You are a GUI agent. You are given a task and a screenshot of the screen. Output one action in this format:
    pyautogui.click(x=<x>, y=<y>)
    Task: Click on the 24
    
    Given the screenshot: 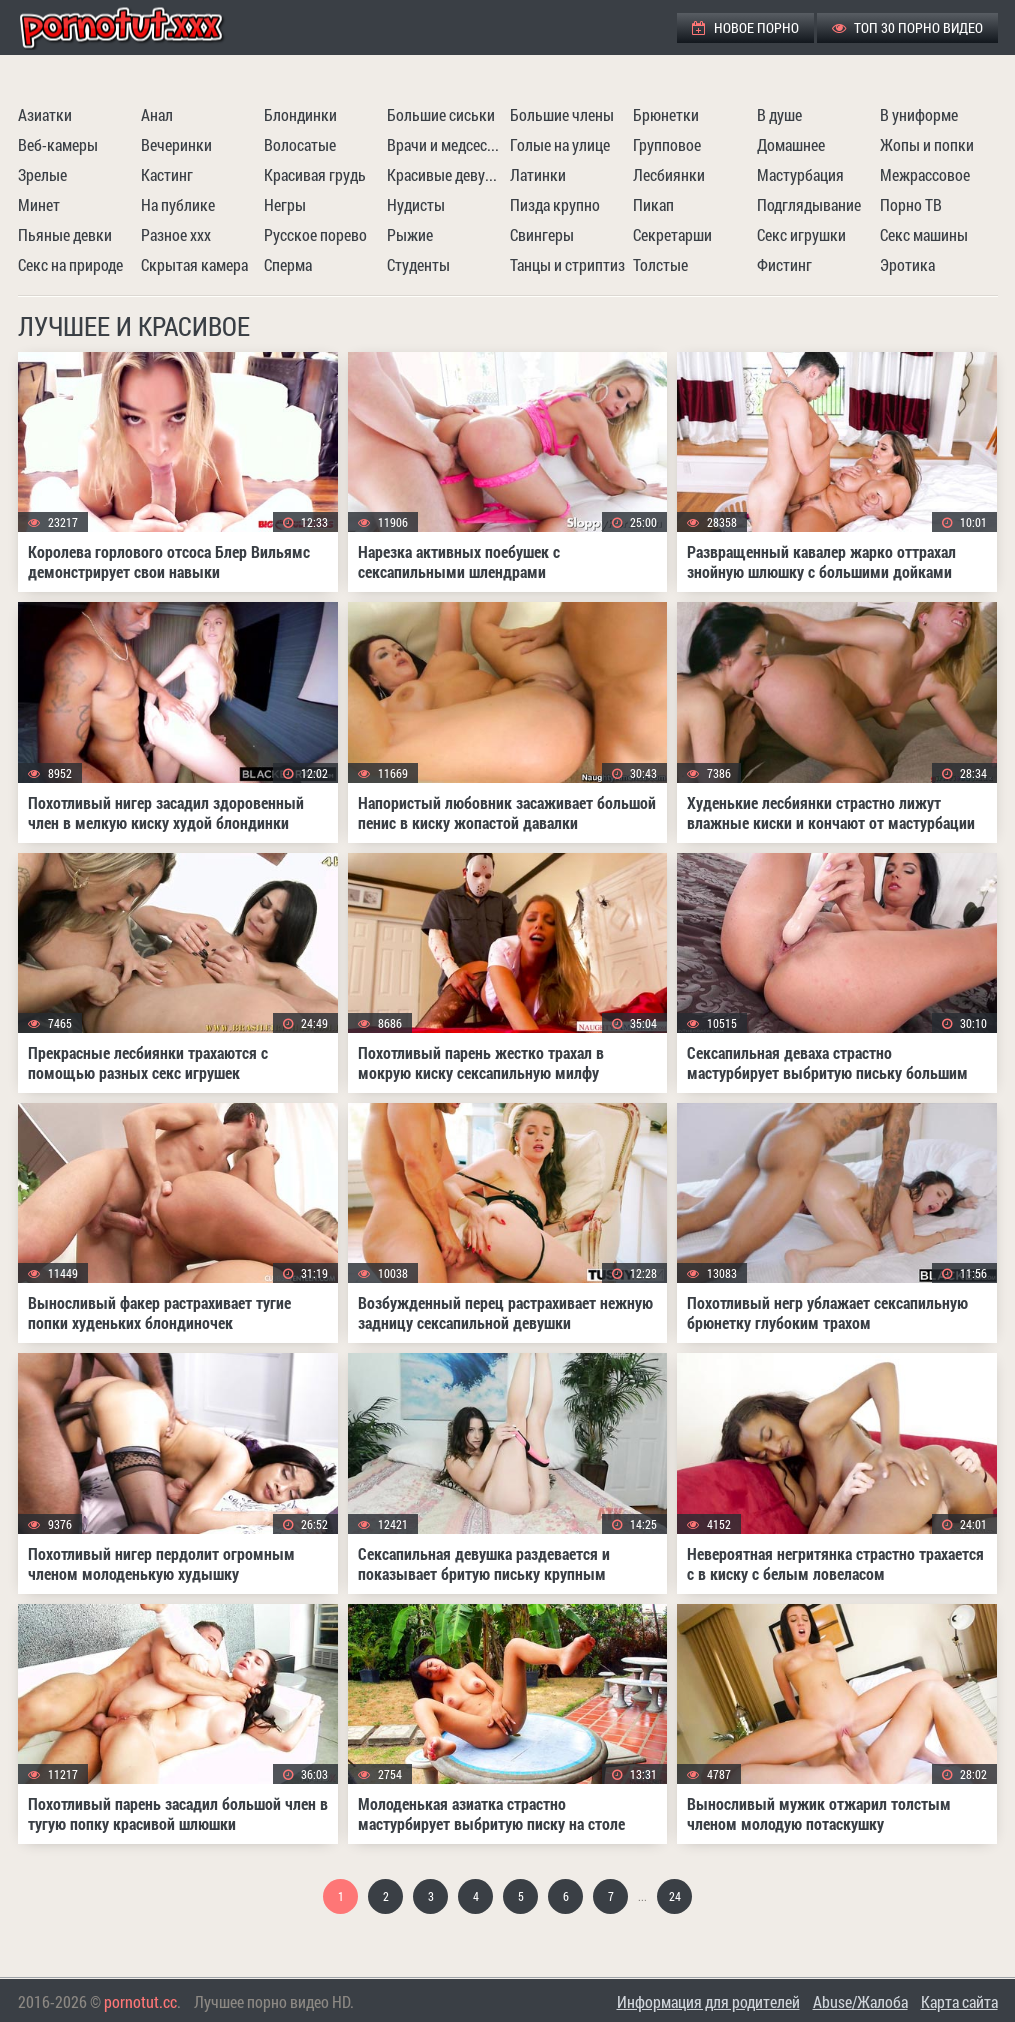 What is the action you would take?
    pyautogui.click(x=675, y=1896)
    